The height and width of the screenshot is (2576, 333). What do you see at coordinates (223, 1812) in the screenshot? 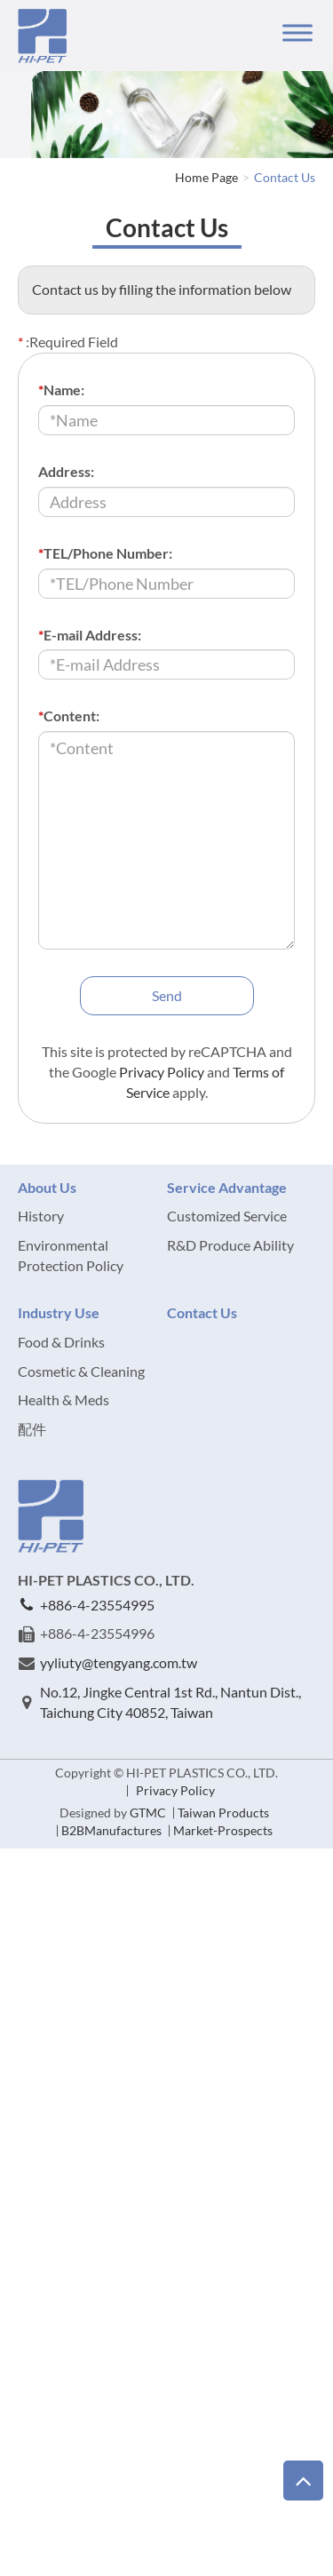
I see `Taiwan Products` at bounding box center [223, 1812].